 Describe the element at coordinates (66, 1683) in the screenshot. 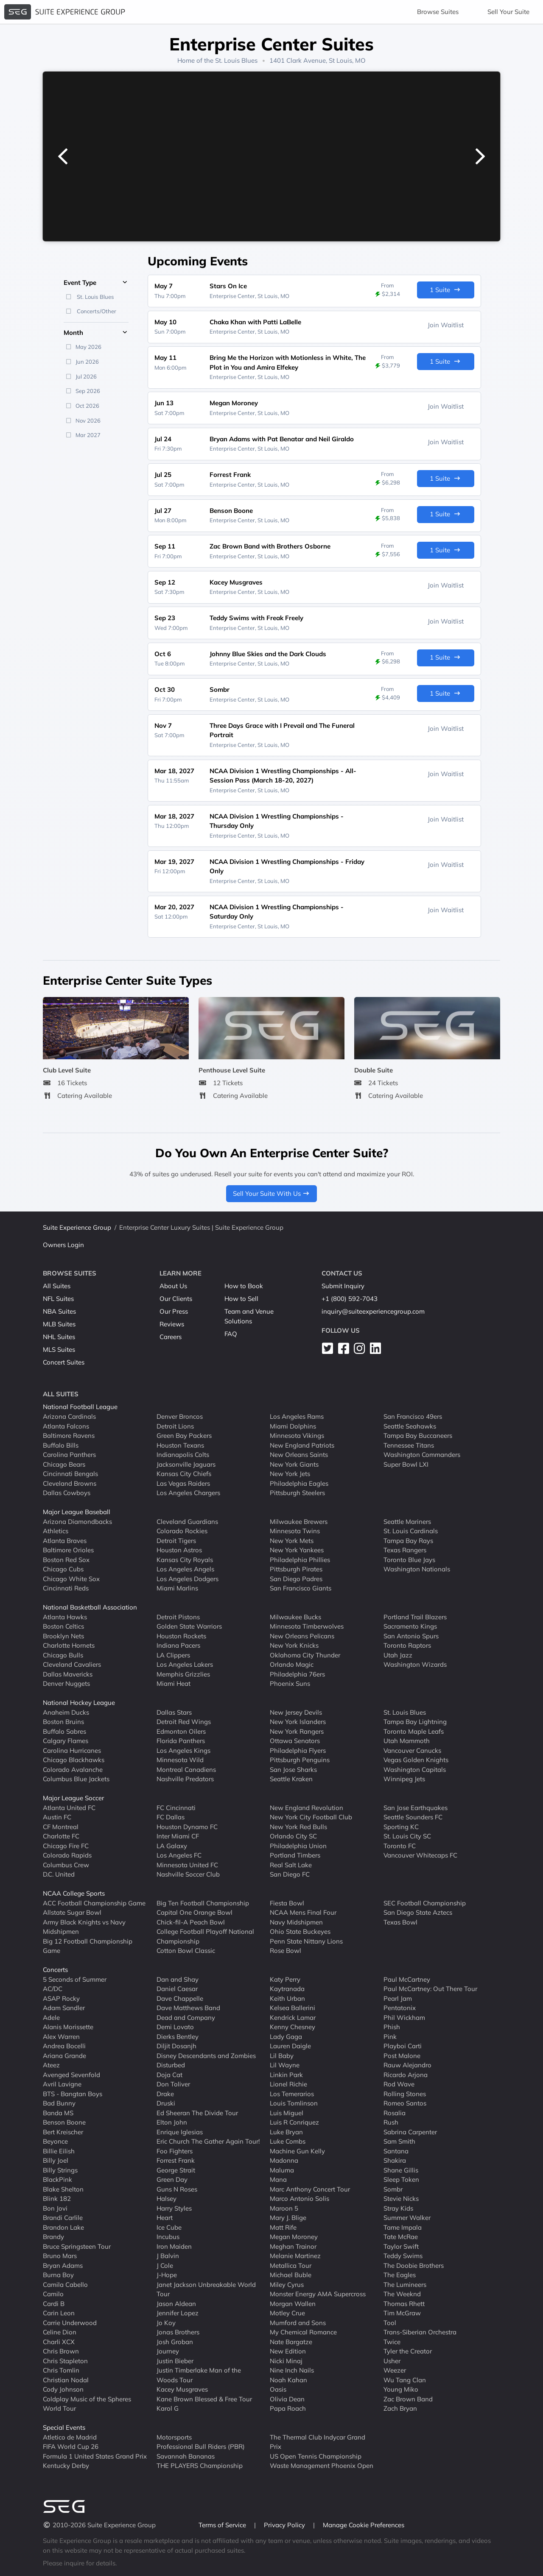

I see `Denver Nuggets` at that location.